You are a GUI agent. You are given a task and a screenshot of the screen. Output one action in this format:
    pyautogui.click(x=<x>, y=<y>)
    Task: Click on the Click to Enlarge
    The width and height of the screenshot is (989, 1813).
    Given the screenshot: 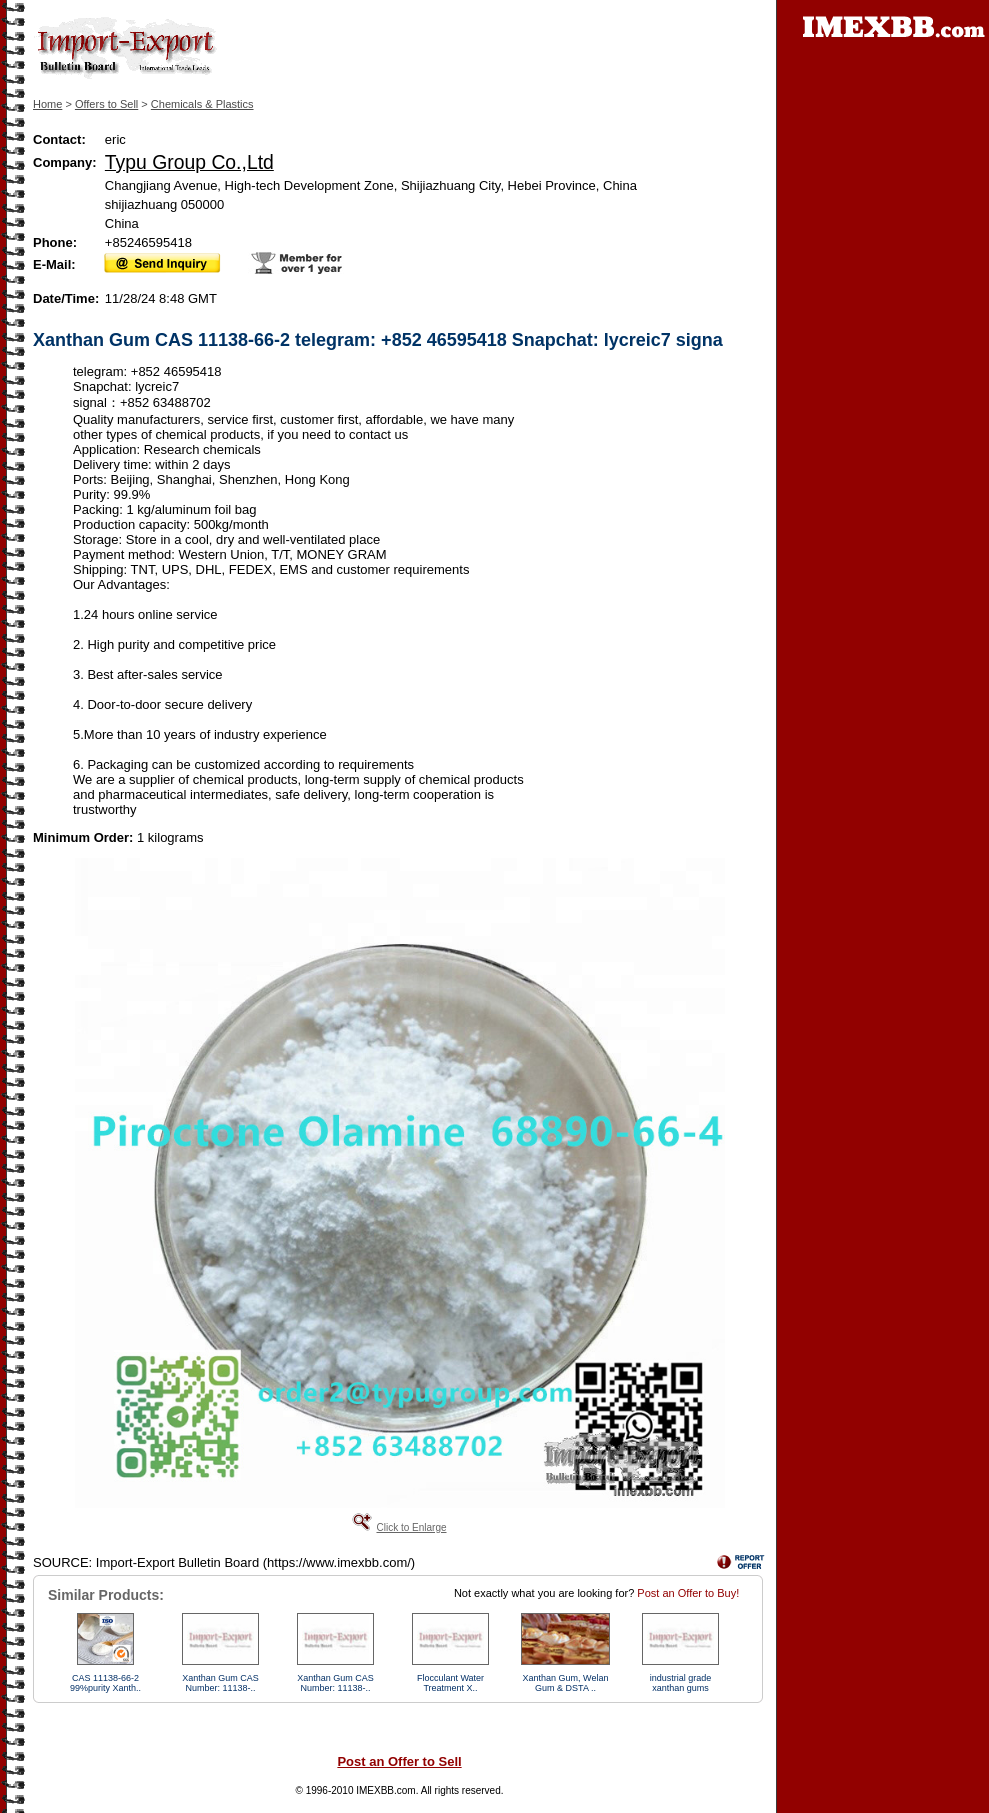 What is the action you would take?
    pyautogui.click(x=411, y=1527)
    